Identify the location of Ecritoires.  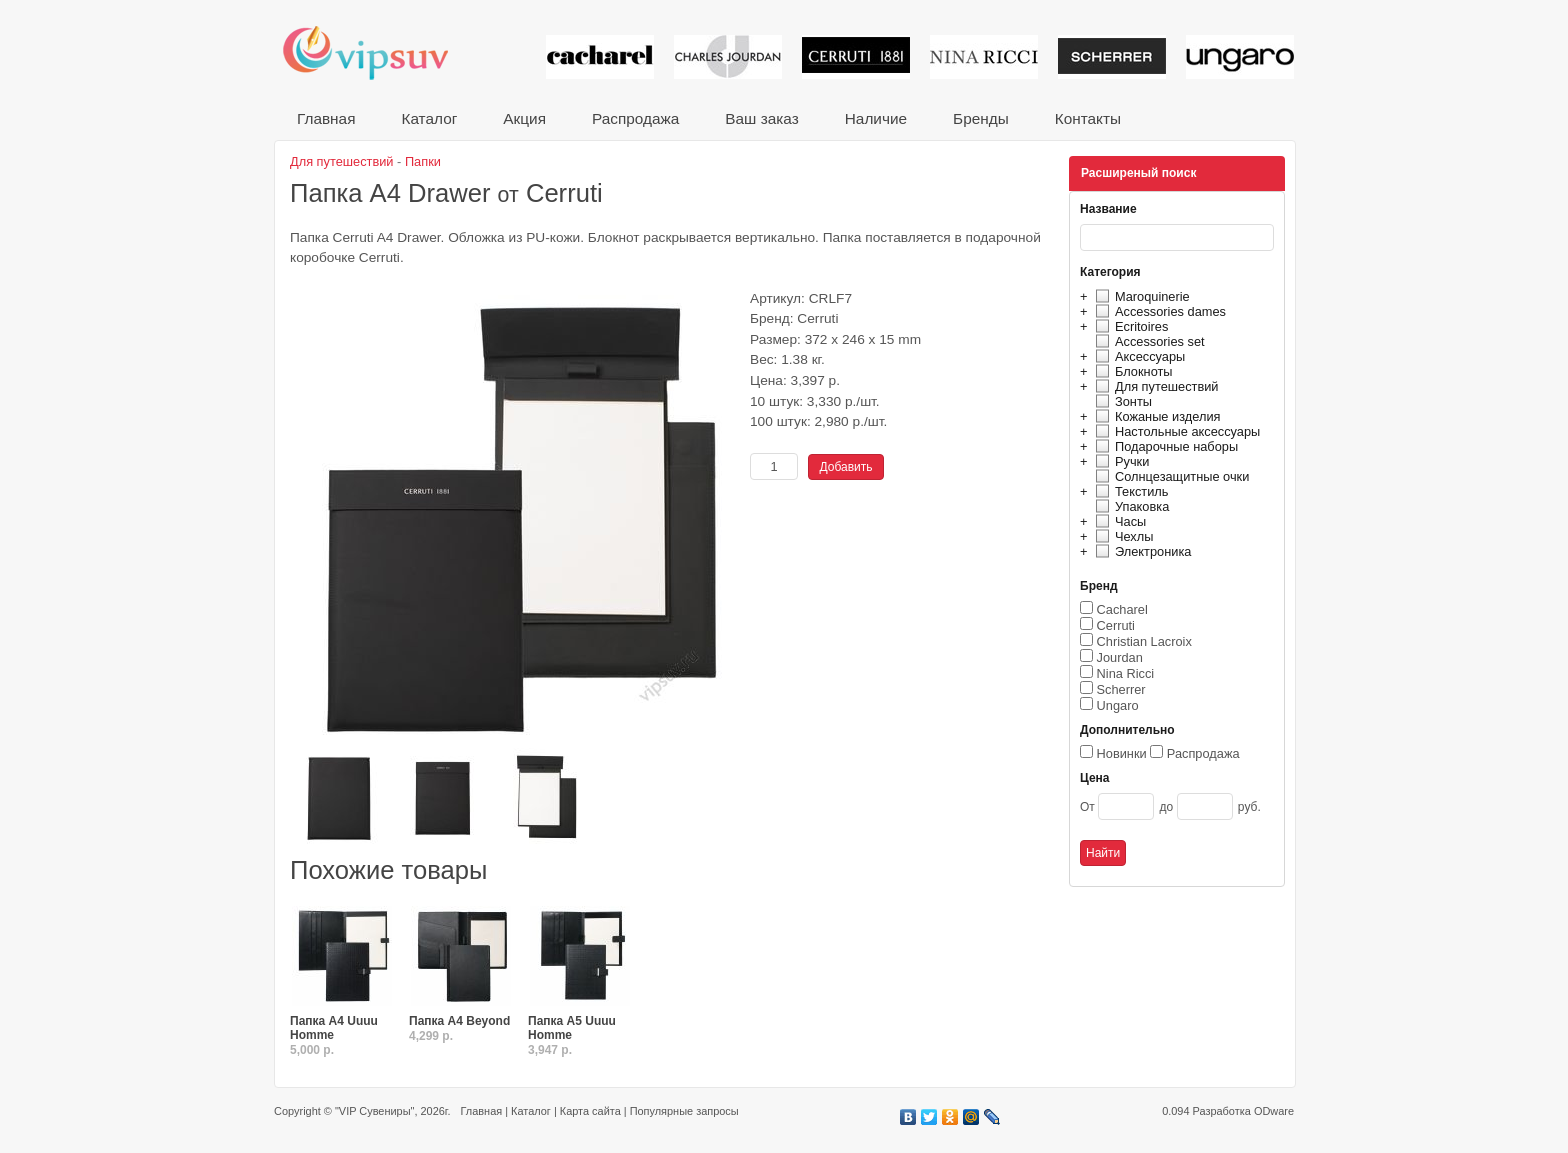
(1129, 326).